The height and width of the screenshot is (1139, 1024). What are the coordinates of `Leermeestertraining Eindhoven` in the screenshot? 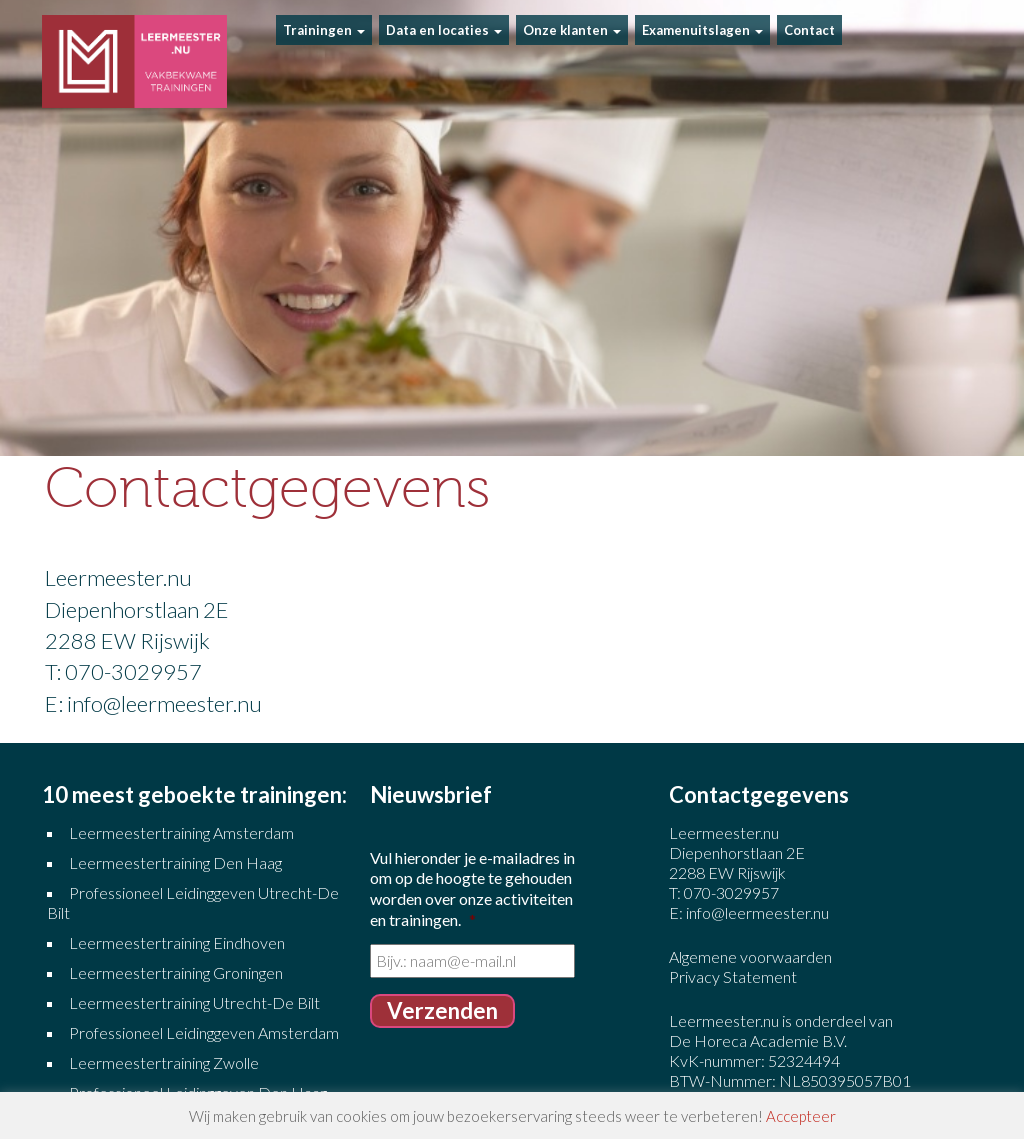 It's located at (177, 942).